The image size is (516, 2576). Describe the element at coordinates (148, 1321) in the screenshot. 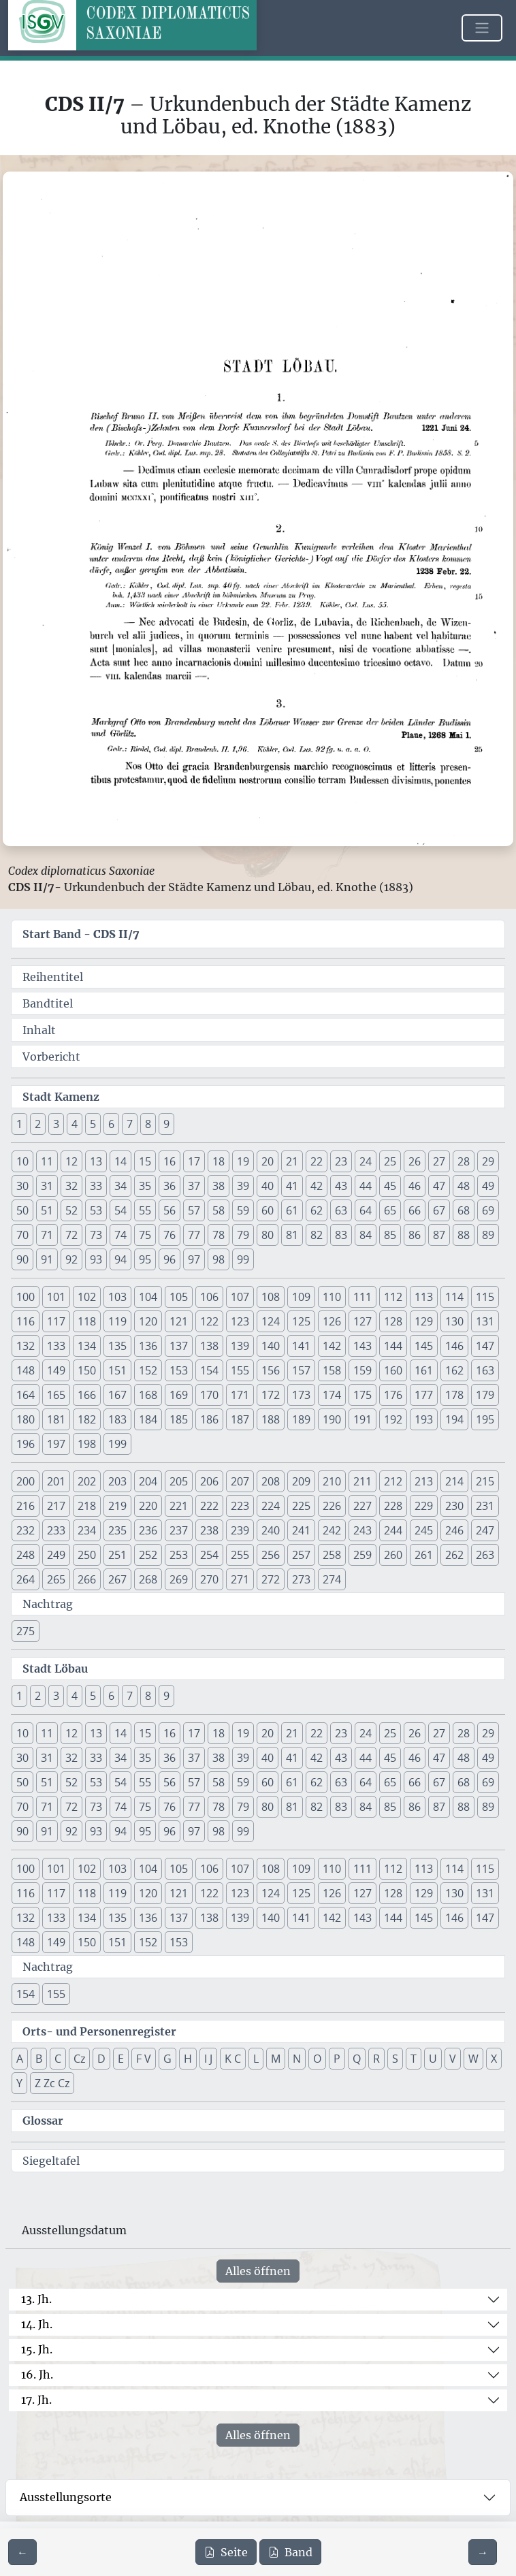

I see `120 [button]` at that location.